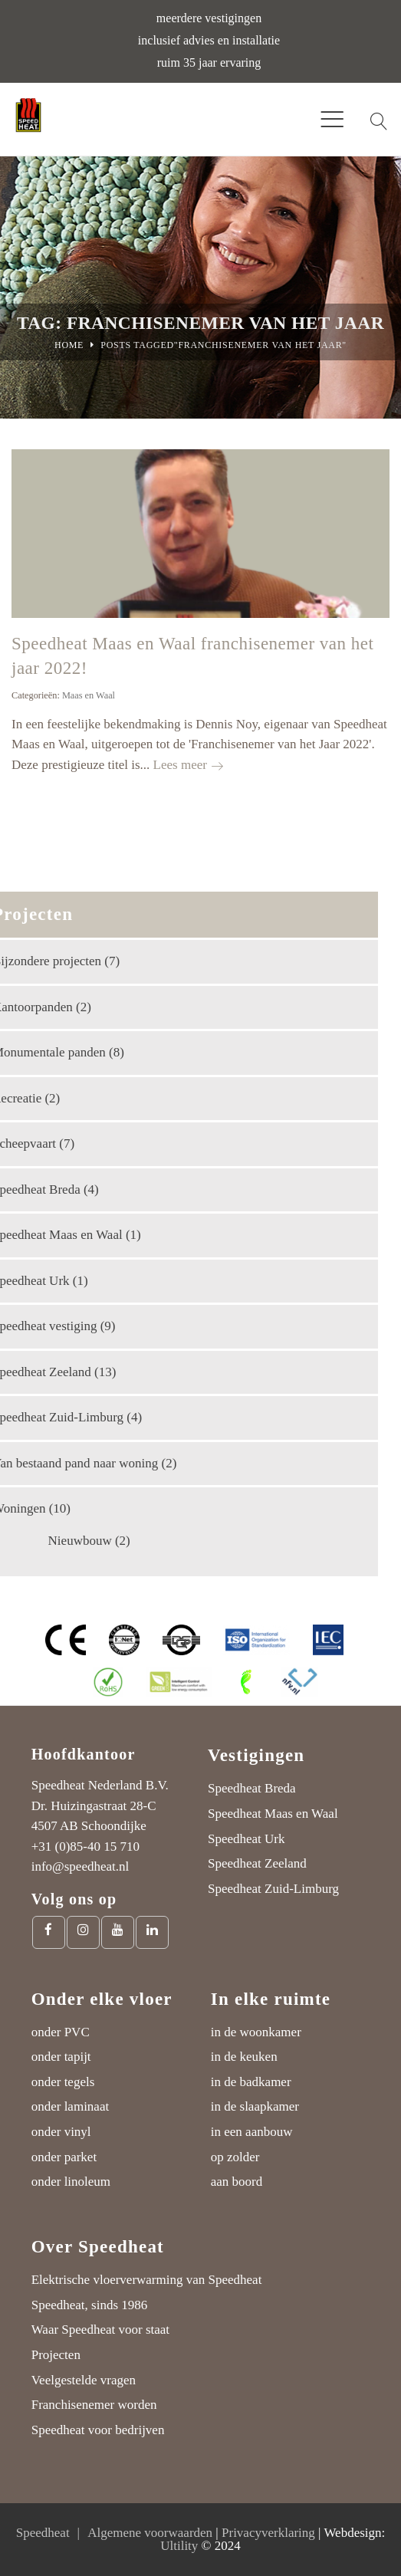 The image size is (401, 2576). Describe the element at coordinates (64, 2157) in the screenshot. I see `onder parket` at that location.